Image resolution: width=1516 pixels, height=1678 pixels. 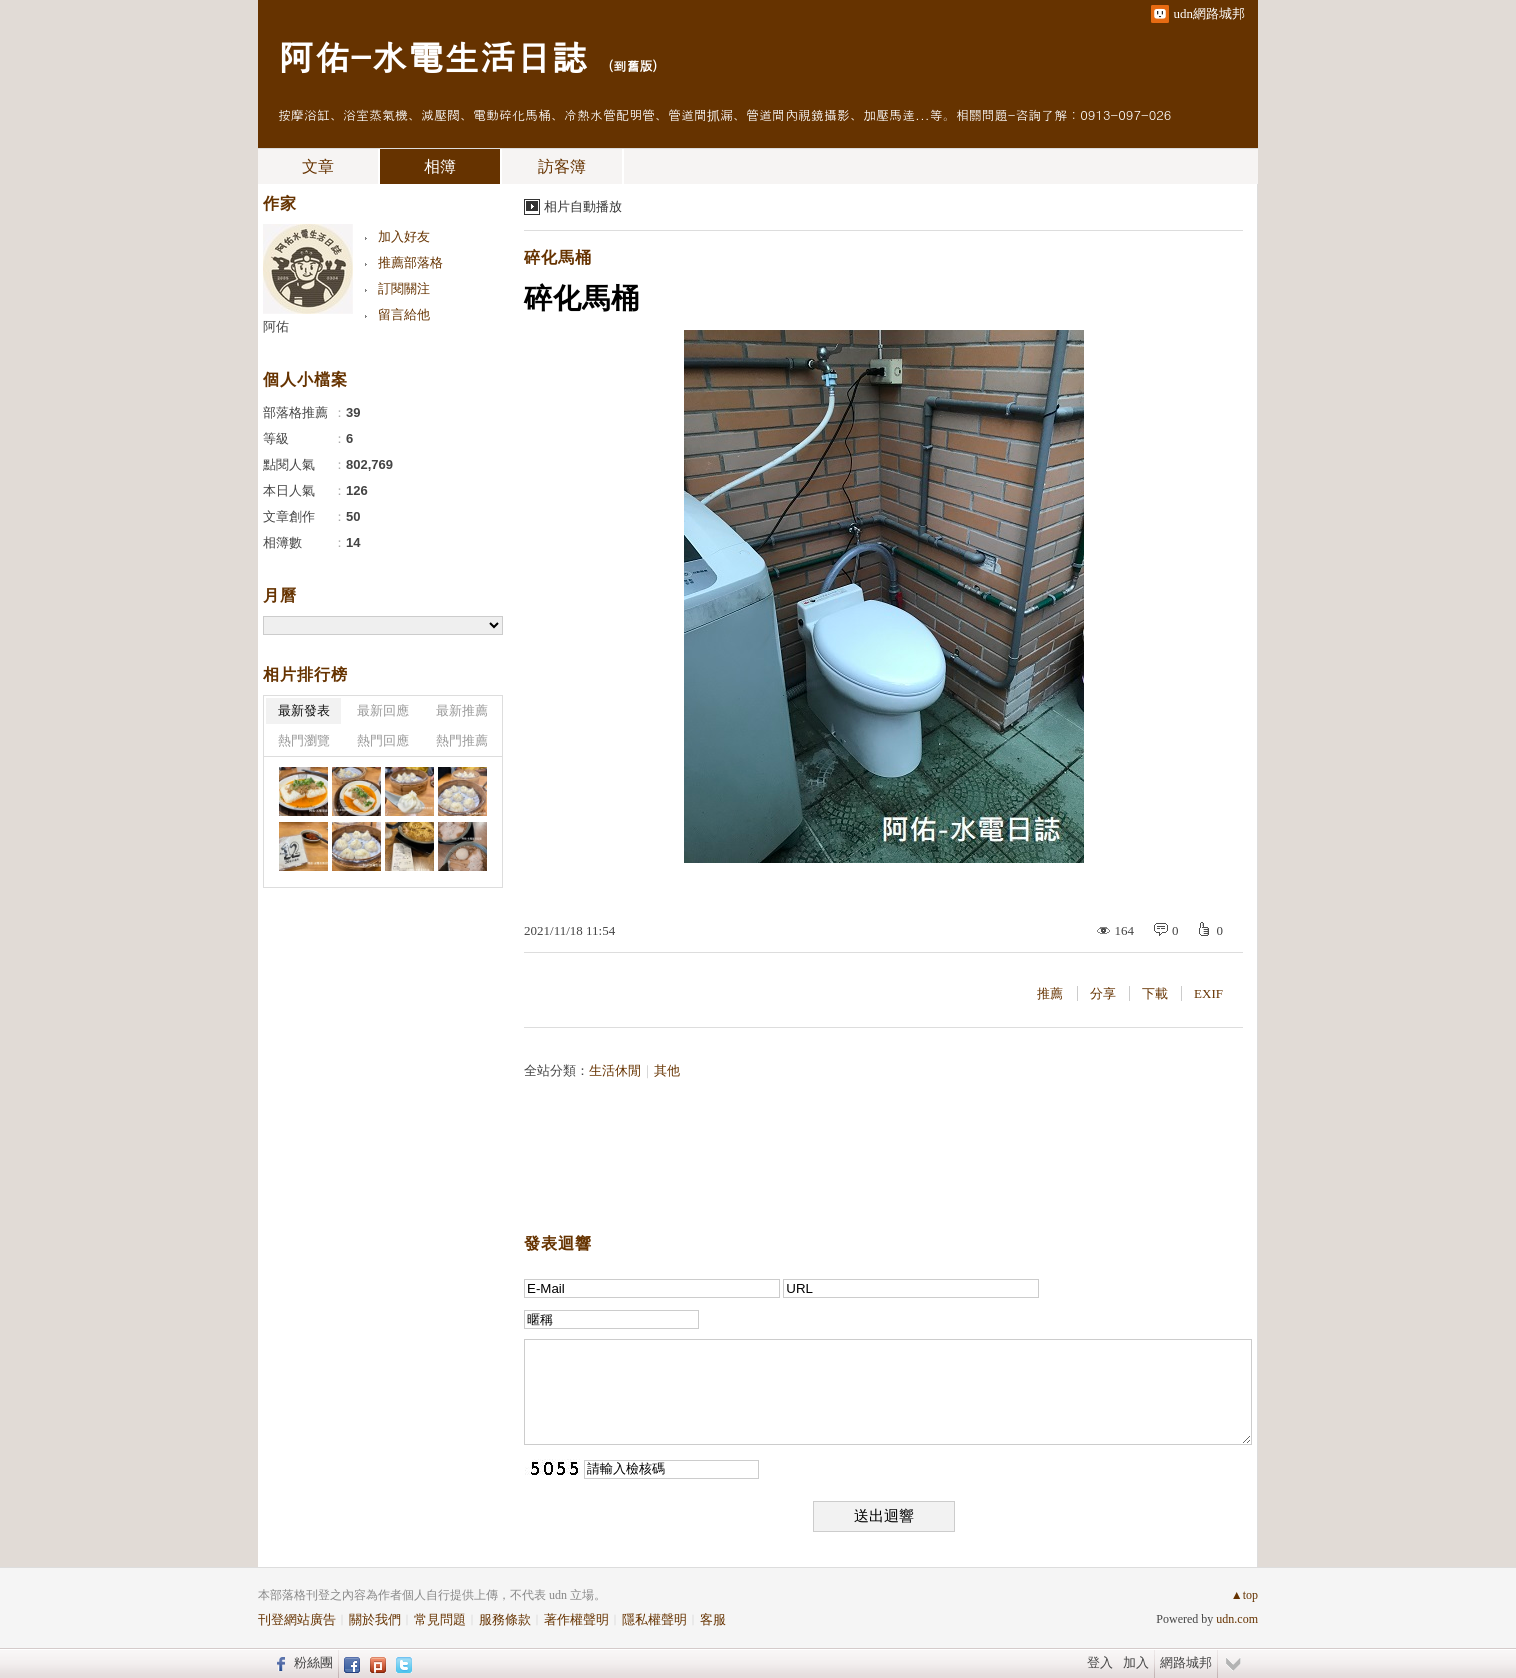 I want to click on 熱門推薦, so click(x=462, y=740).